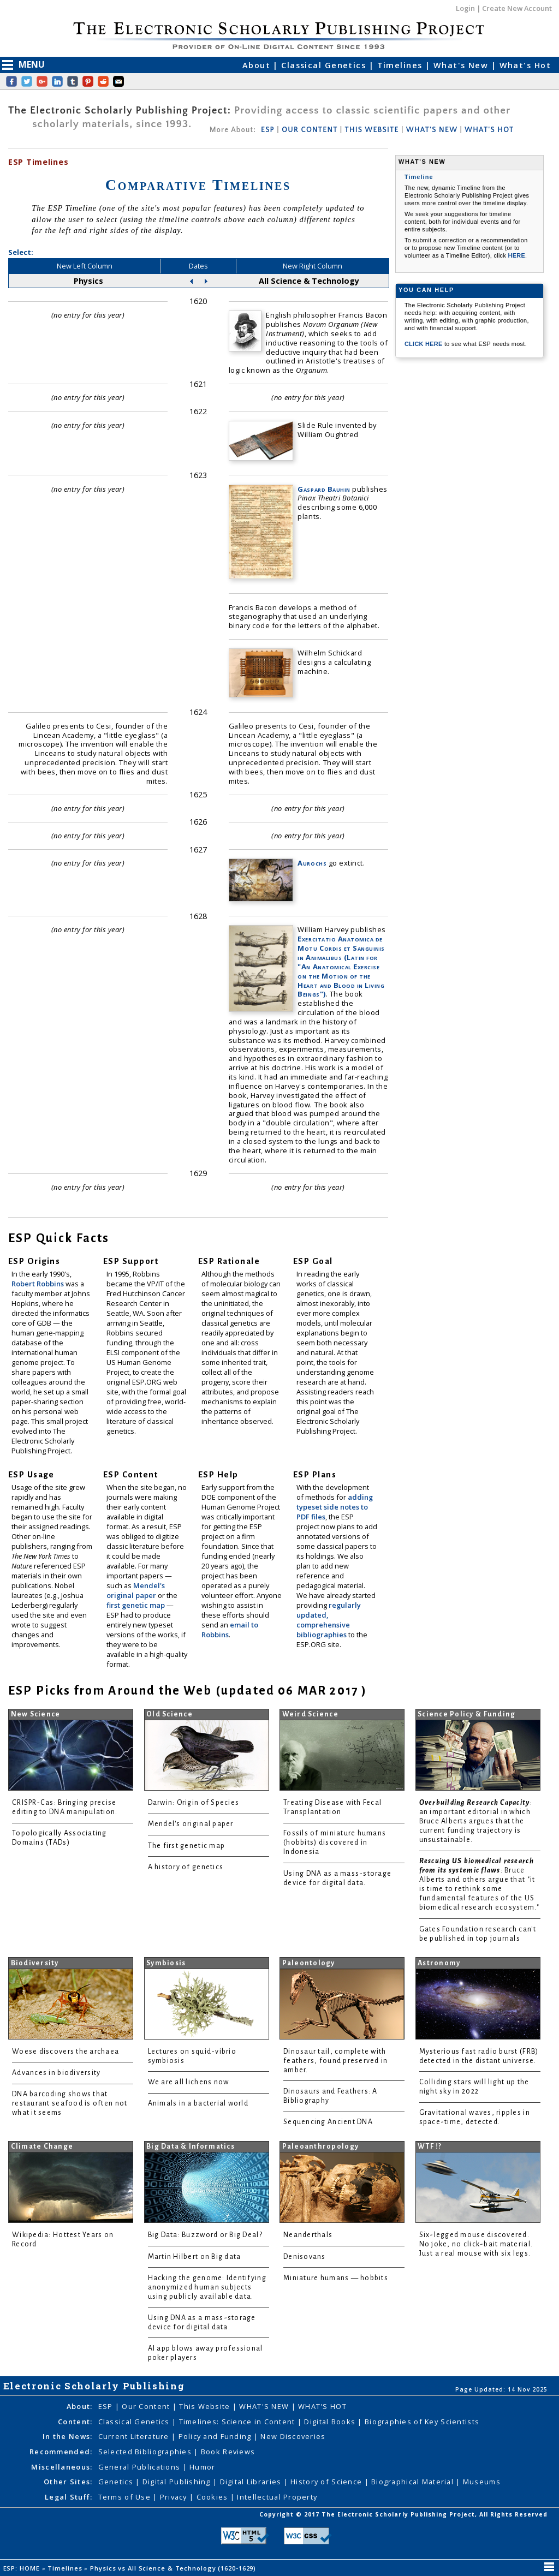 The width and height of the screenshot is (559, 2576). I want to click on Other Sites:, so click(68, 2481).